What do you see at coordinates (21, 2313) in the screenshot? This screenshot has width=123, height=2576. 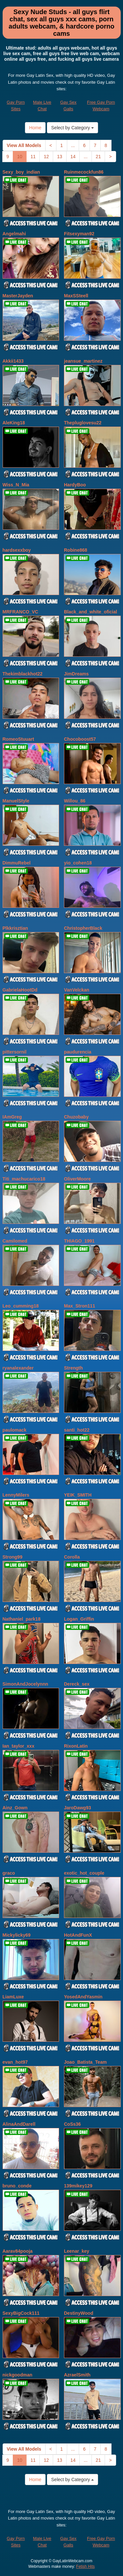 I see `SexyBigCock111` at bounding box center [21, 2313].